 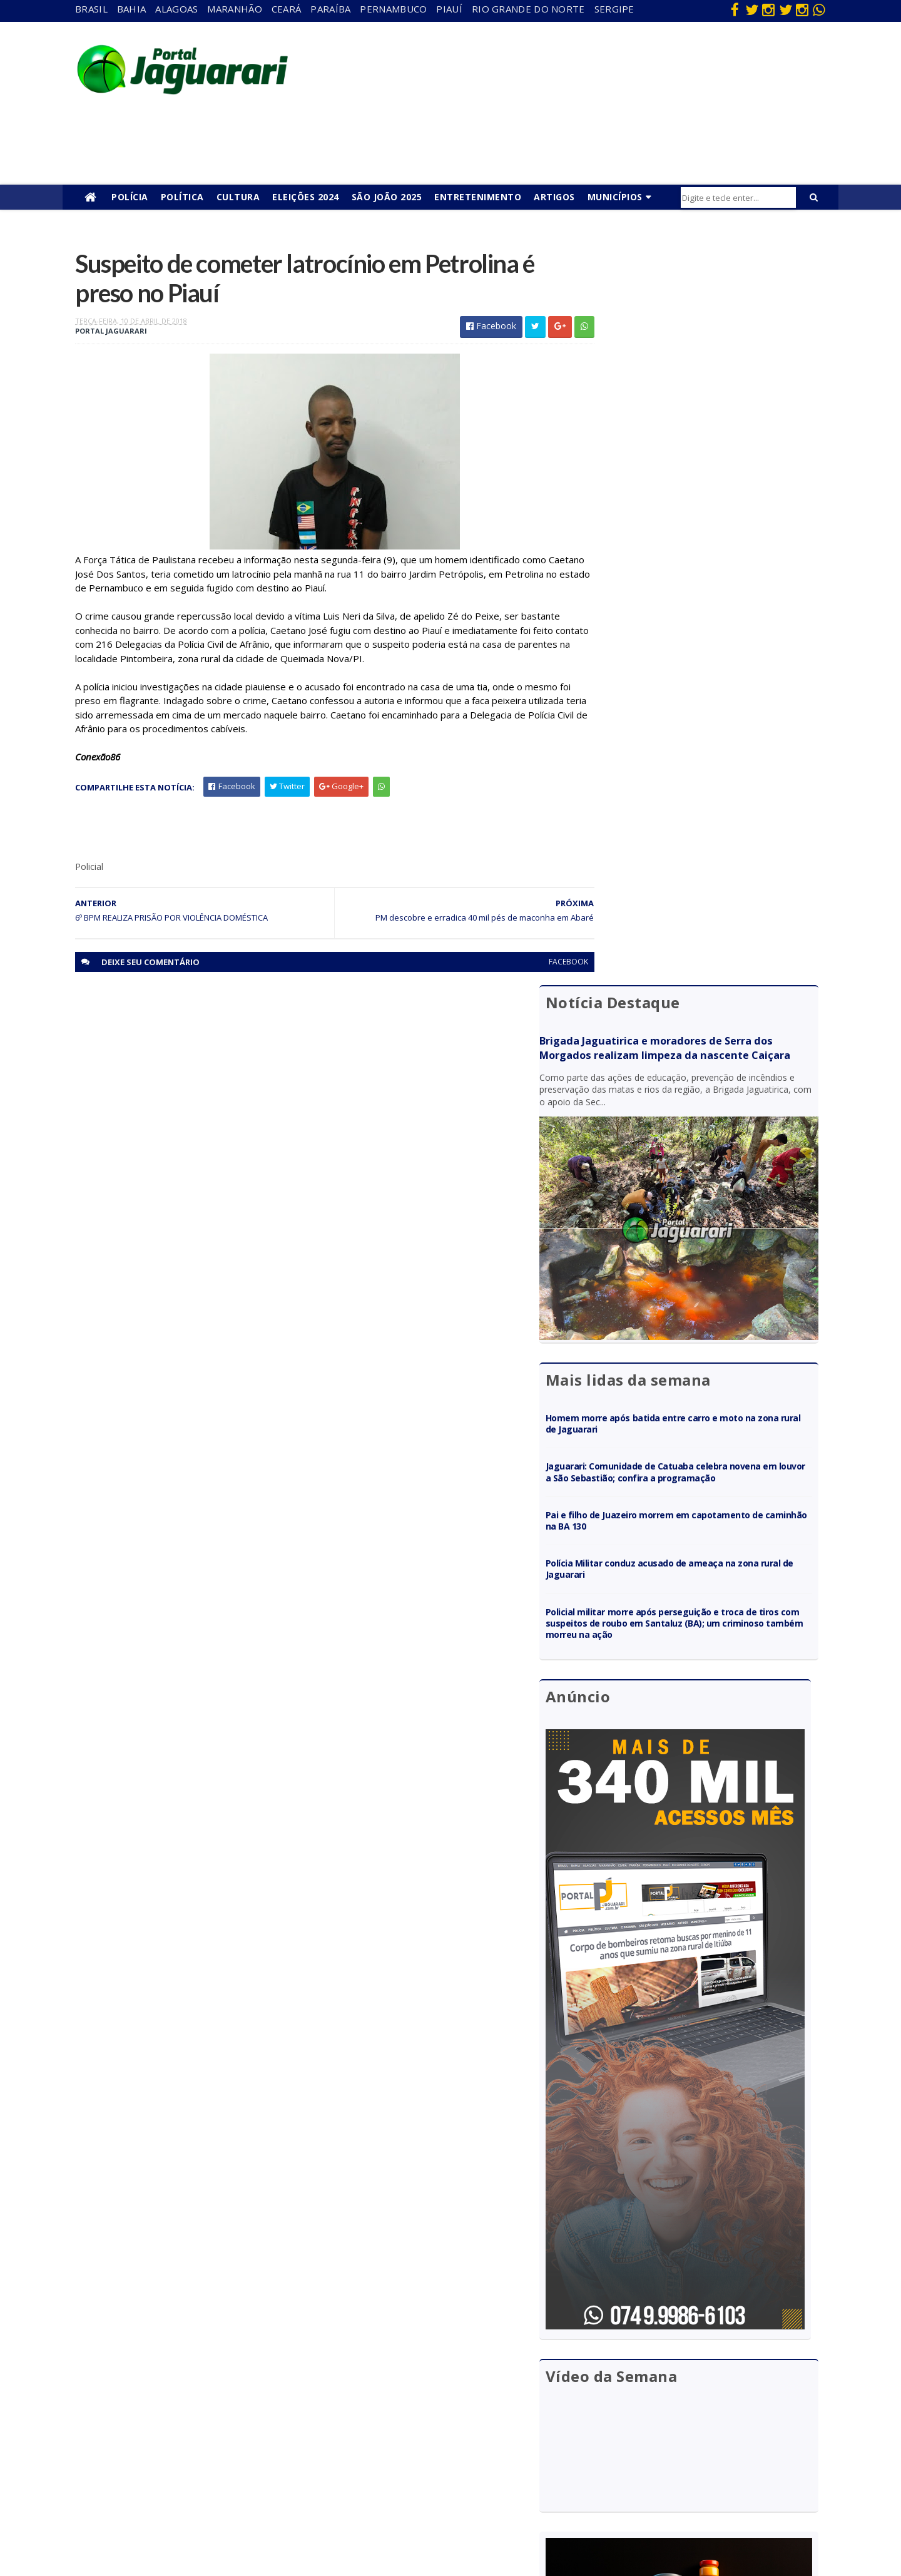 What do you see at coordinates (178, 2408) in the screenshot?
I see `Itiúba` at bounding box center [178, 2408].